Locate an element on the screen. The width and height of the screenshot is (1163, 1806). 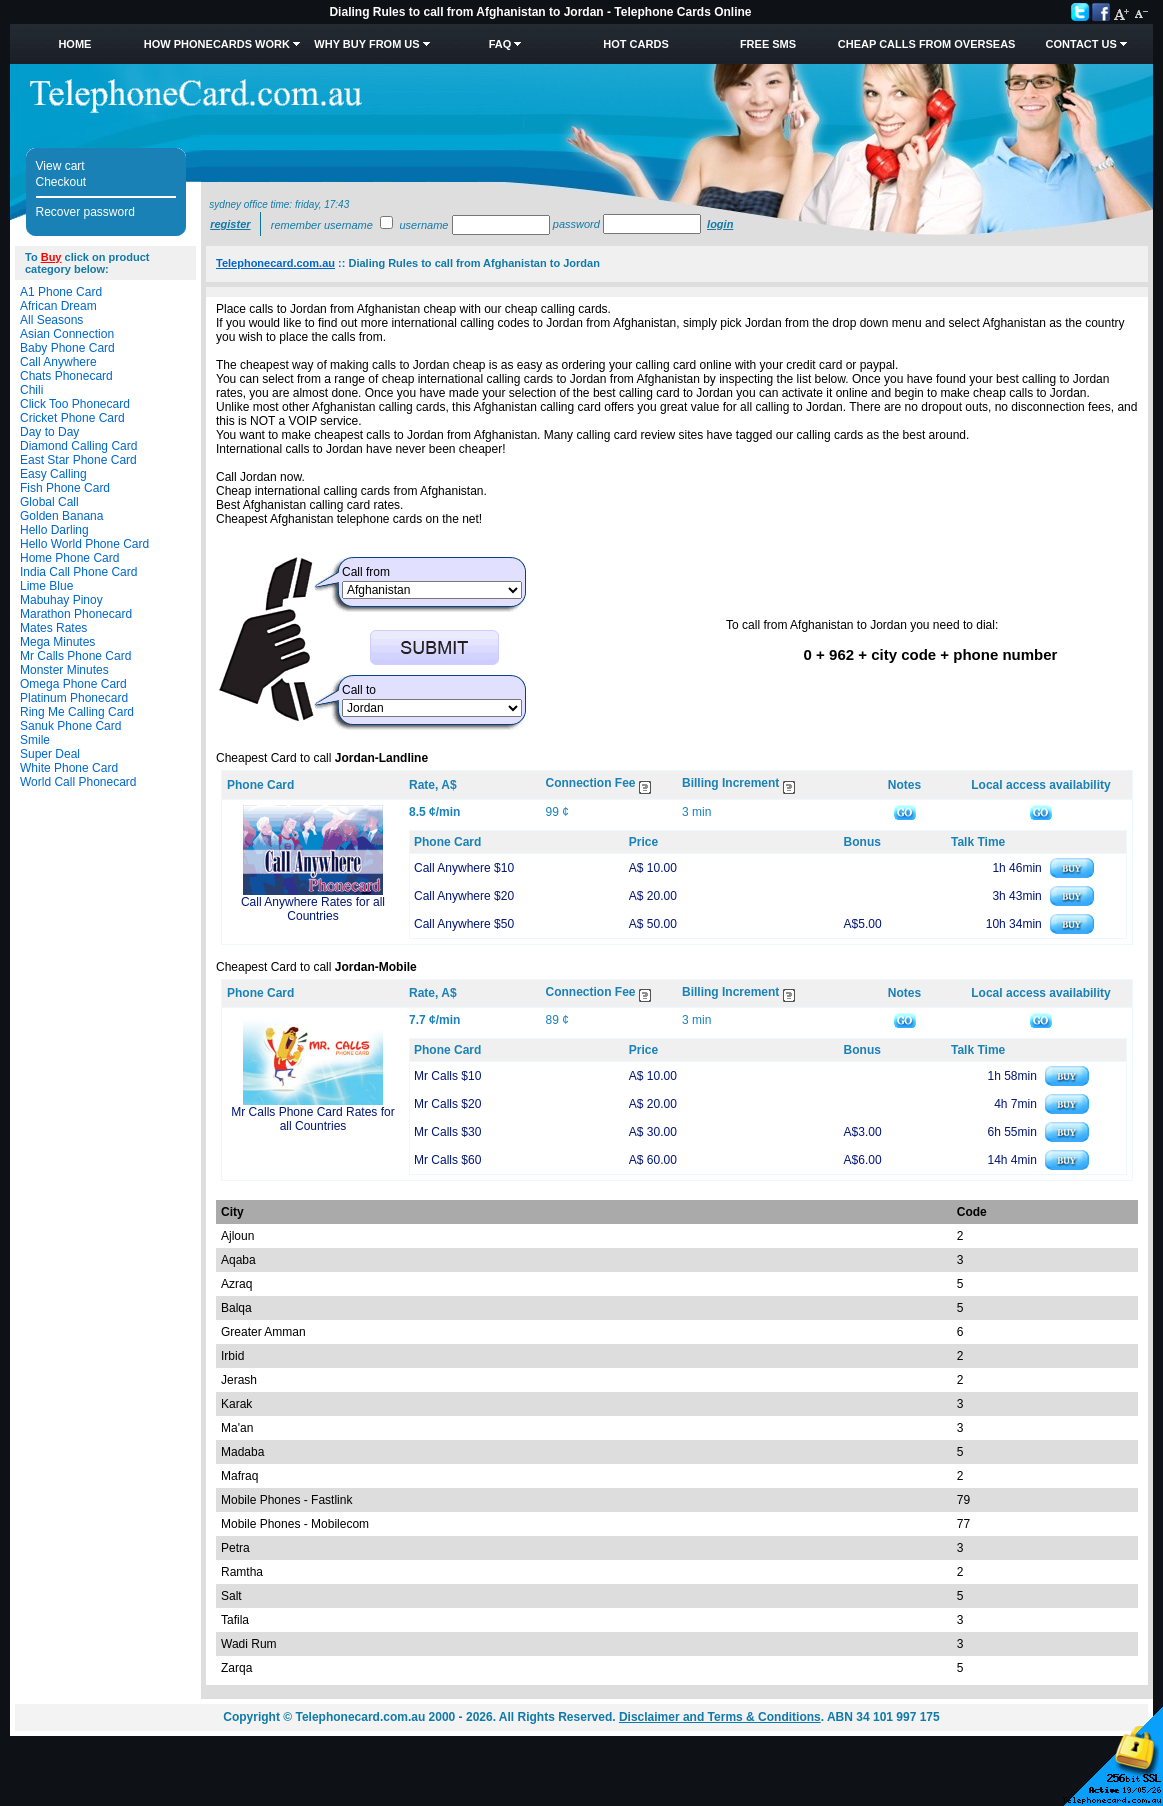
Disclaimer and Terms & Conditions is located at coordinates (720, 1717).